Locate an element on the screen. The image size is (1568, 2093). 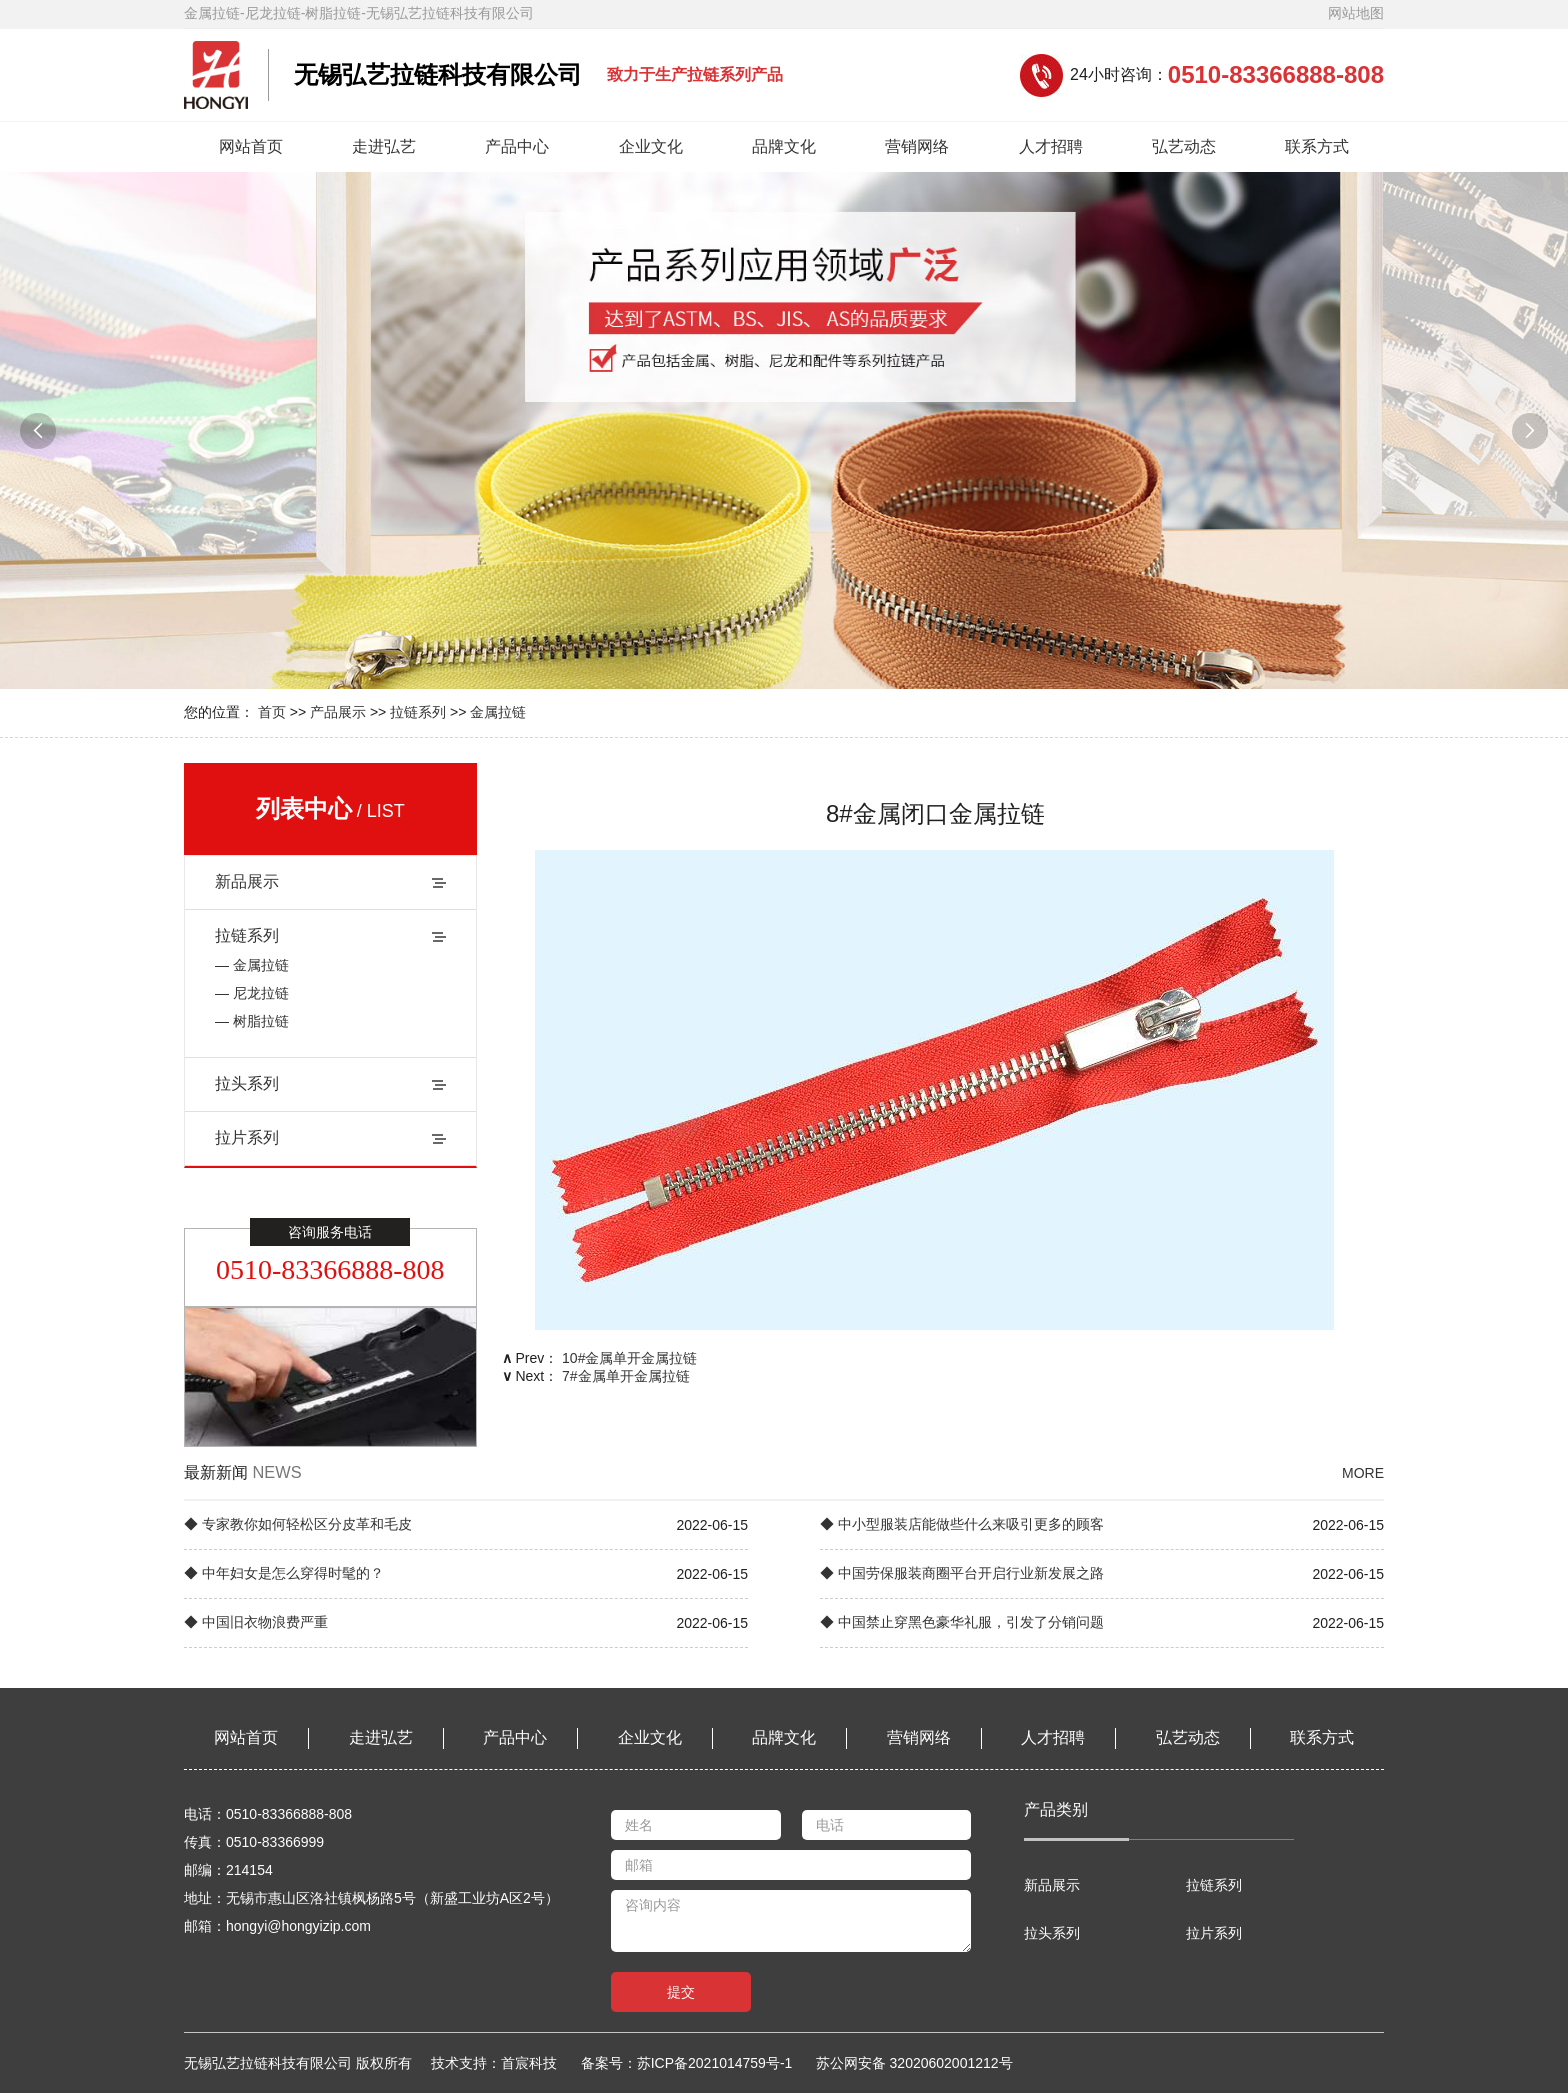
网站地图 is located at coordinates (1356, 13).